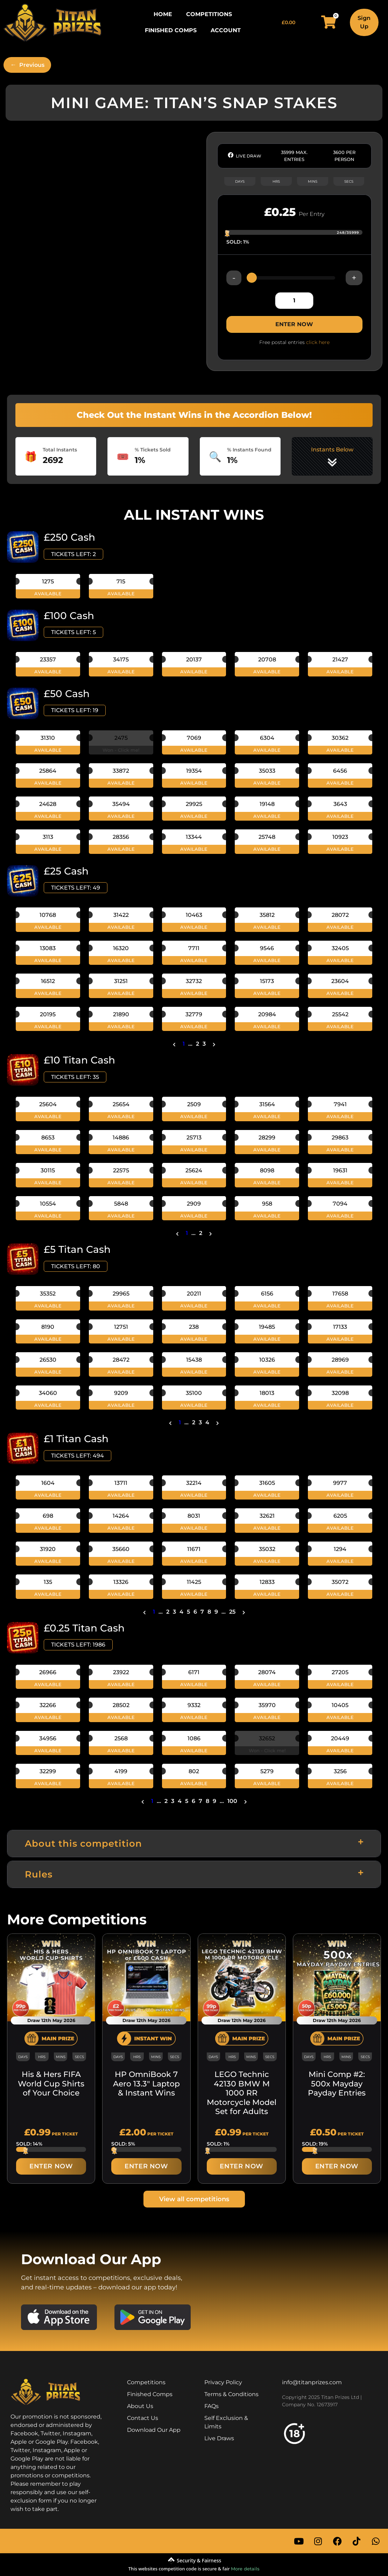 Image resolution: width=388 pixels, height=2576 pixels. I want to click on click here, so click(318, 342).